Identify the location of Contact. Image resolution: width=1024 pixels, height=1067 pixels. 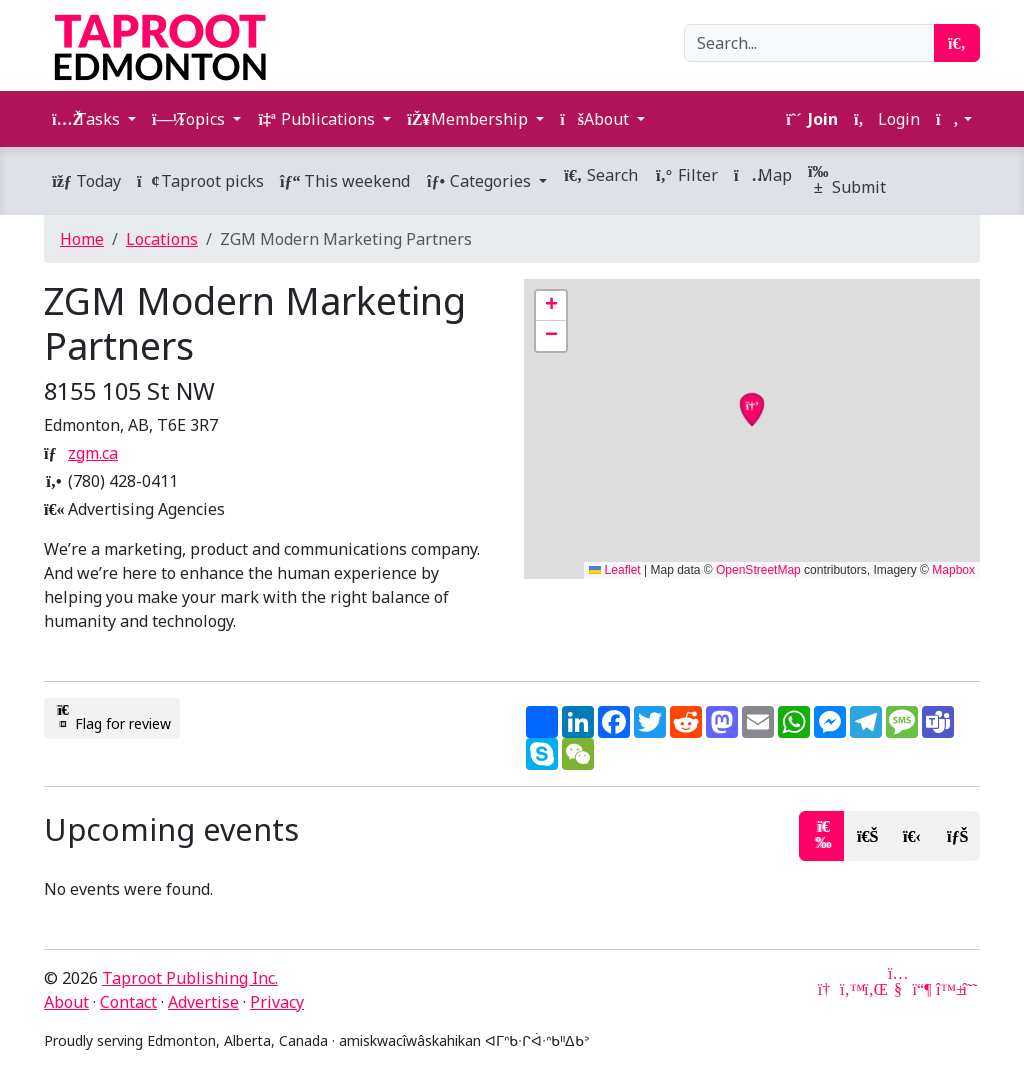
(128, 1002).